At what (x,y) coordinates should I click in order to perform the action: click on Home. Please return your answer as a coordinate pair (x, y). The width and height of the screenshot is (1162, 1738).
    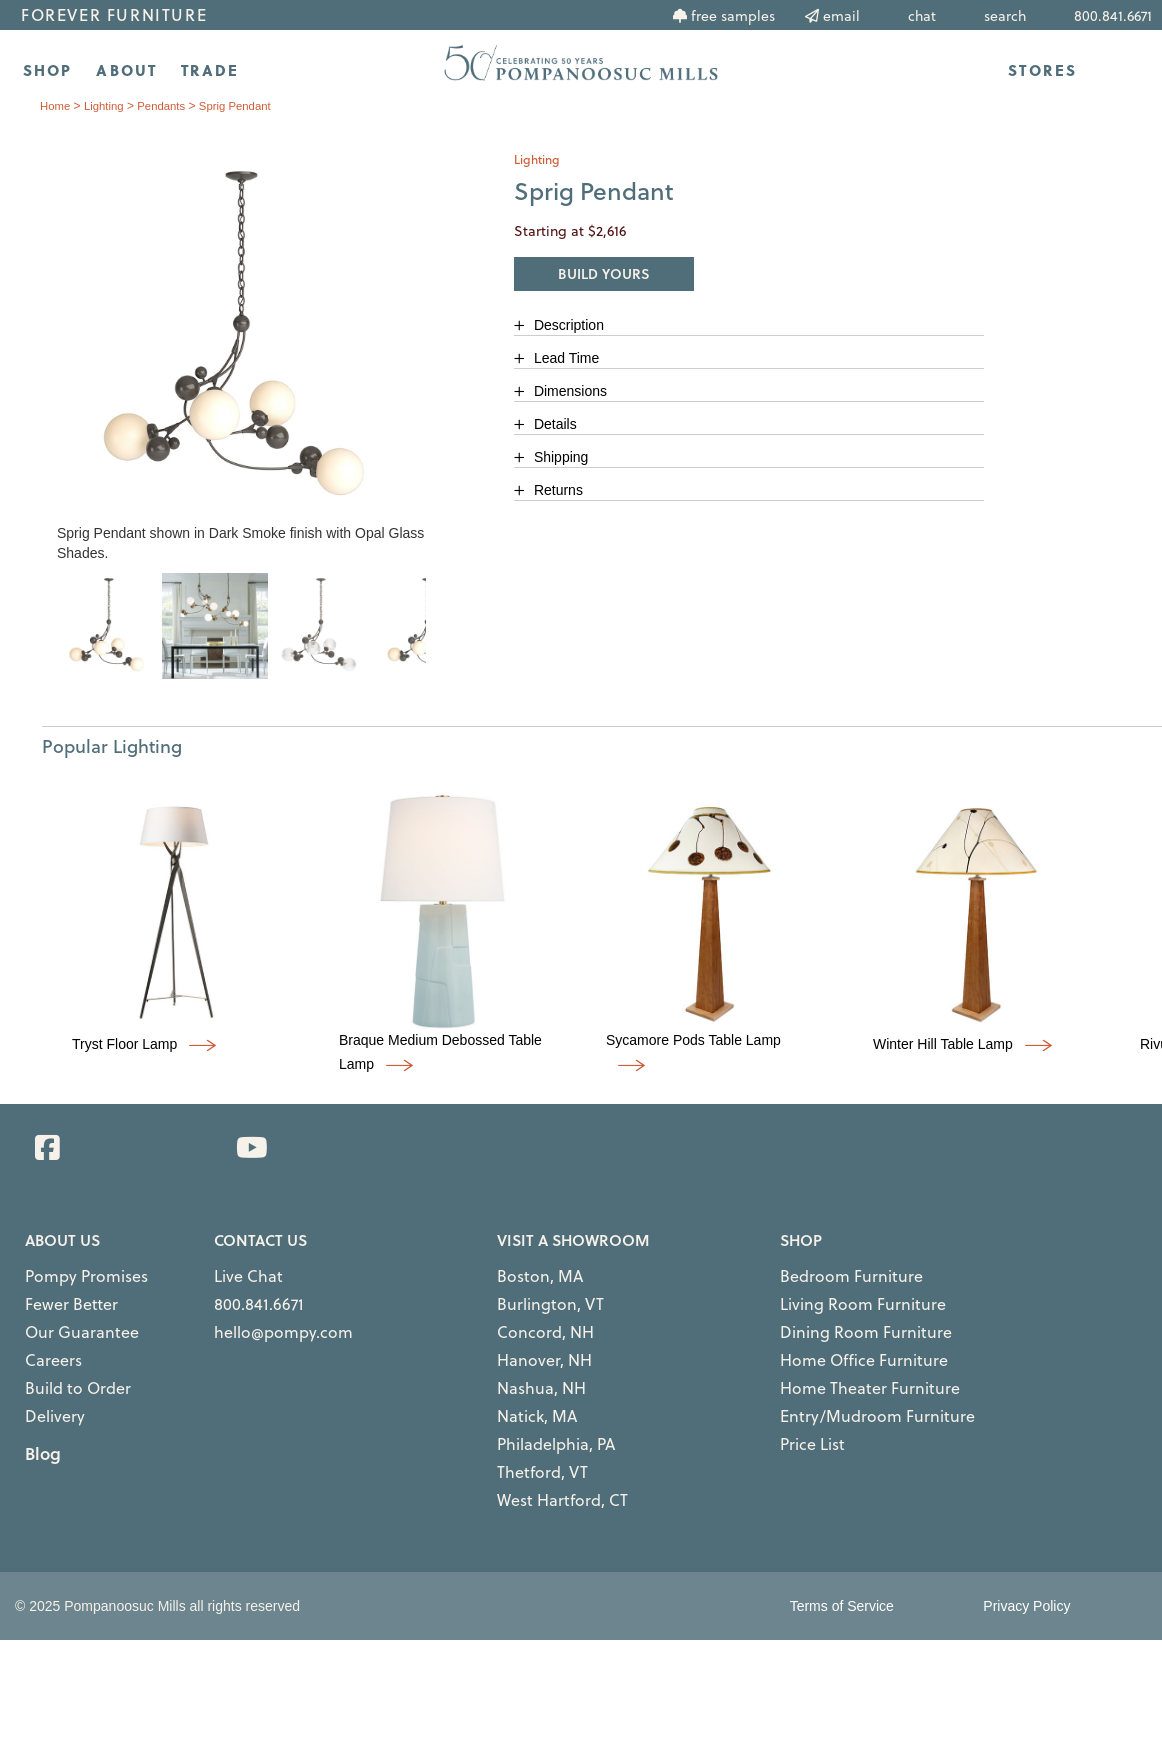
    Looking at the image, I should click on (56, 106).